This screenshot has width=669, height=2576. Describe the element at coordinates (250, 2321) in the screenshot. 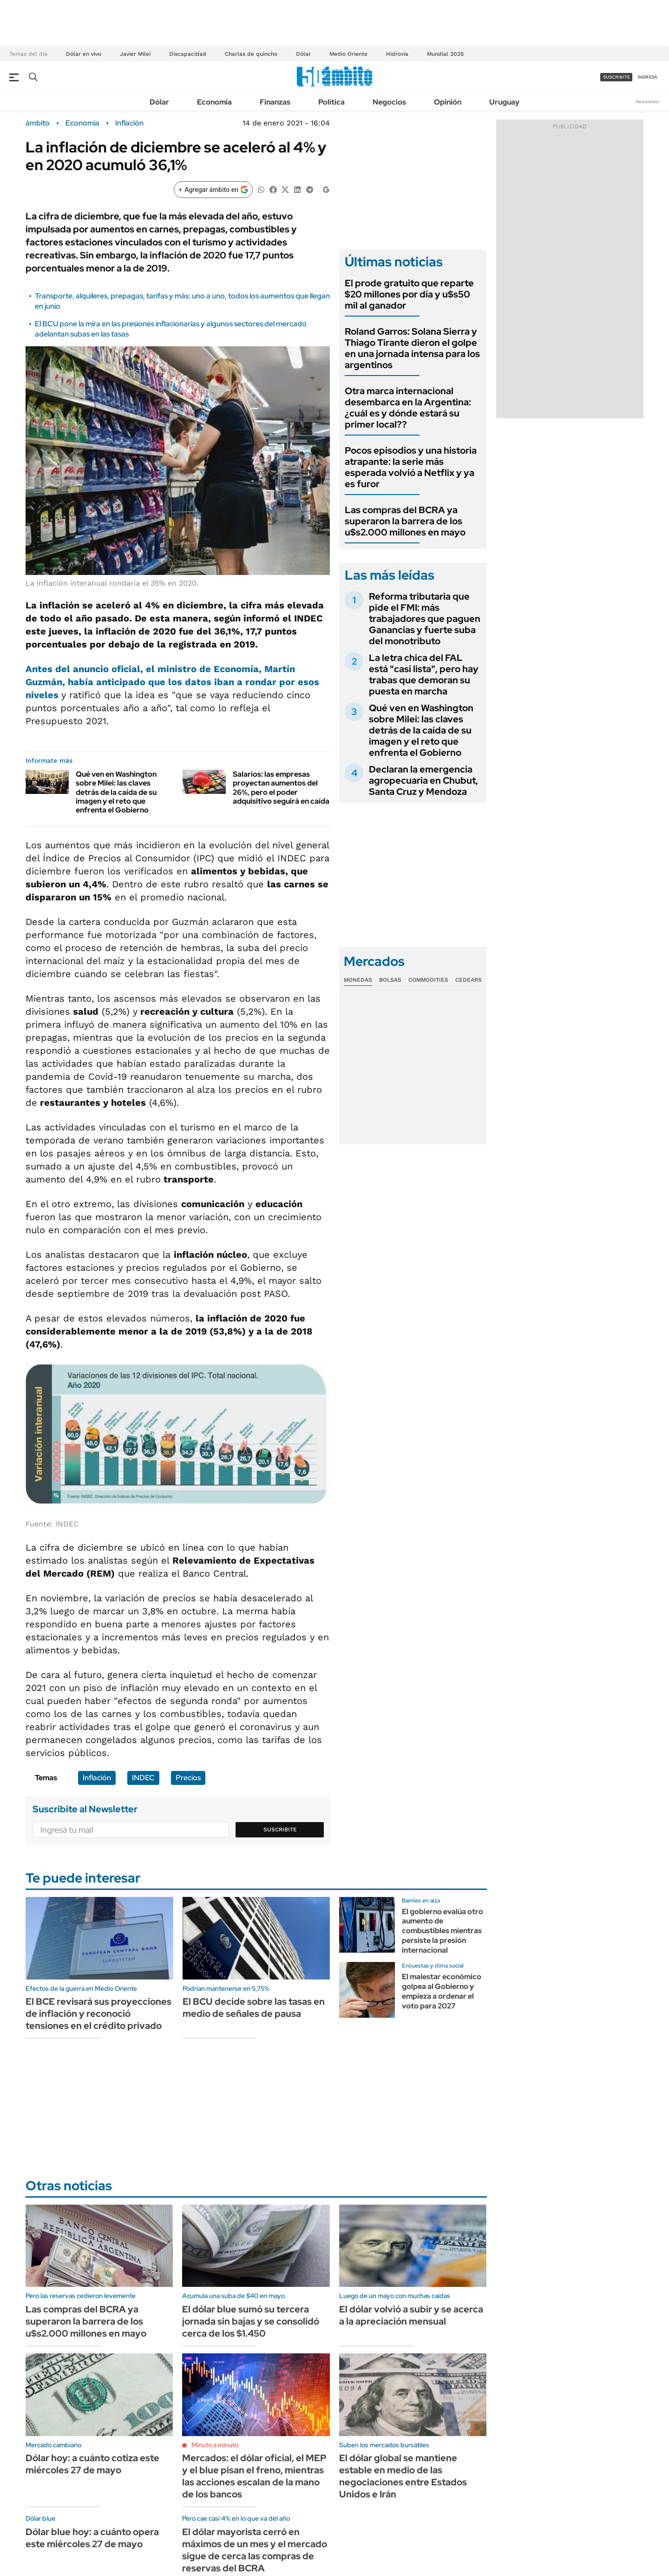

I see `El dólar blue sumó su tercera jornada sin bajas y se consolidó cerca de los $1.450` at that location.